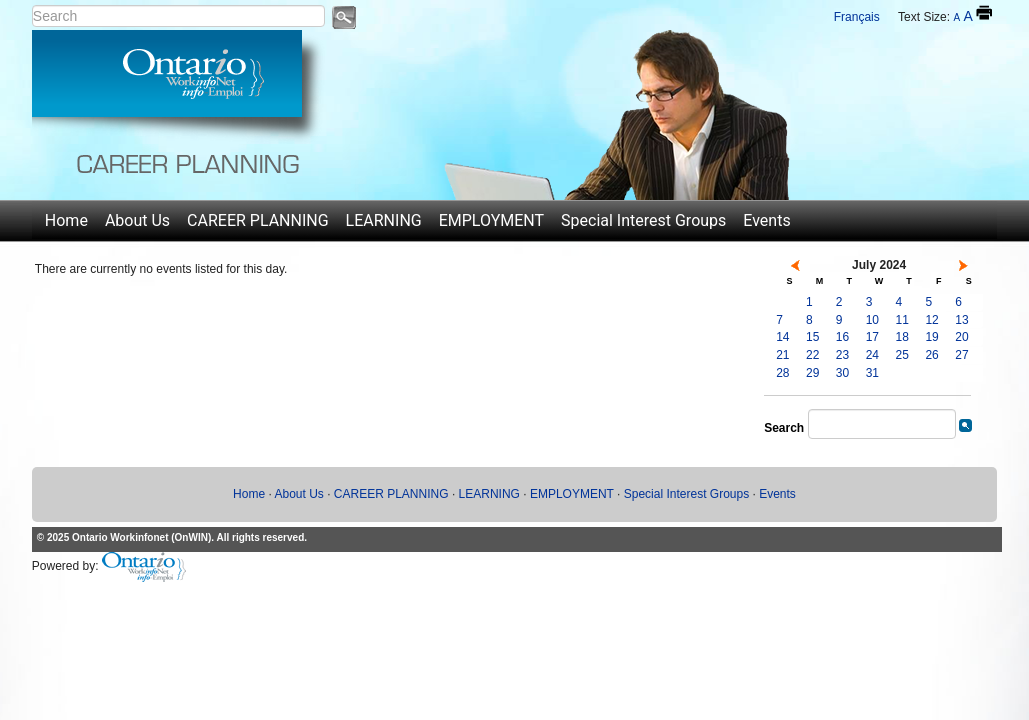  I want to click on Home, so click(66, 220).